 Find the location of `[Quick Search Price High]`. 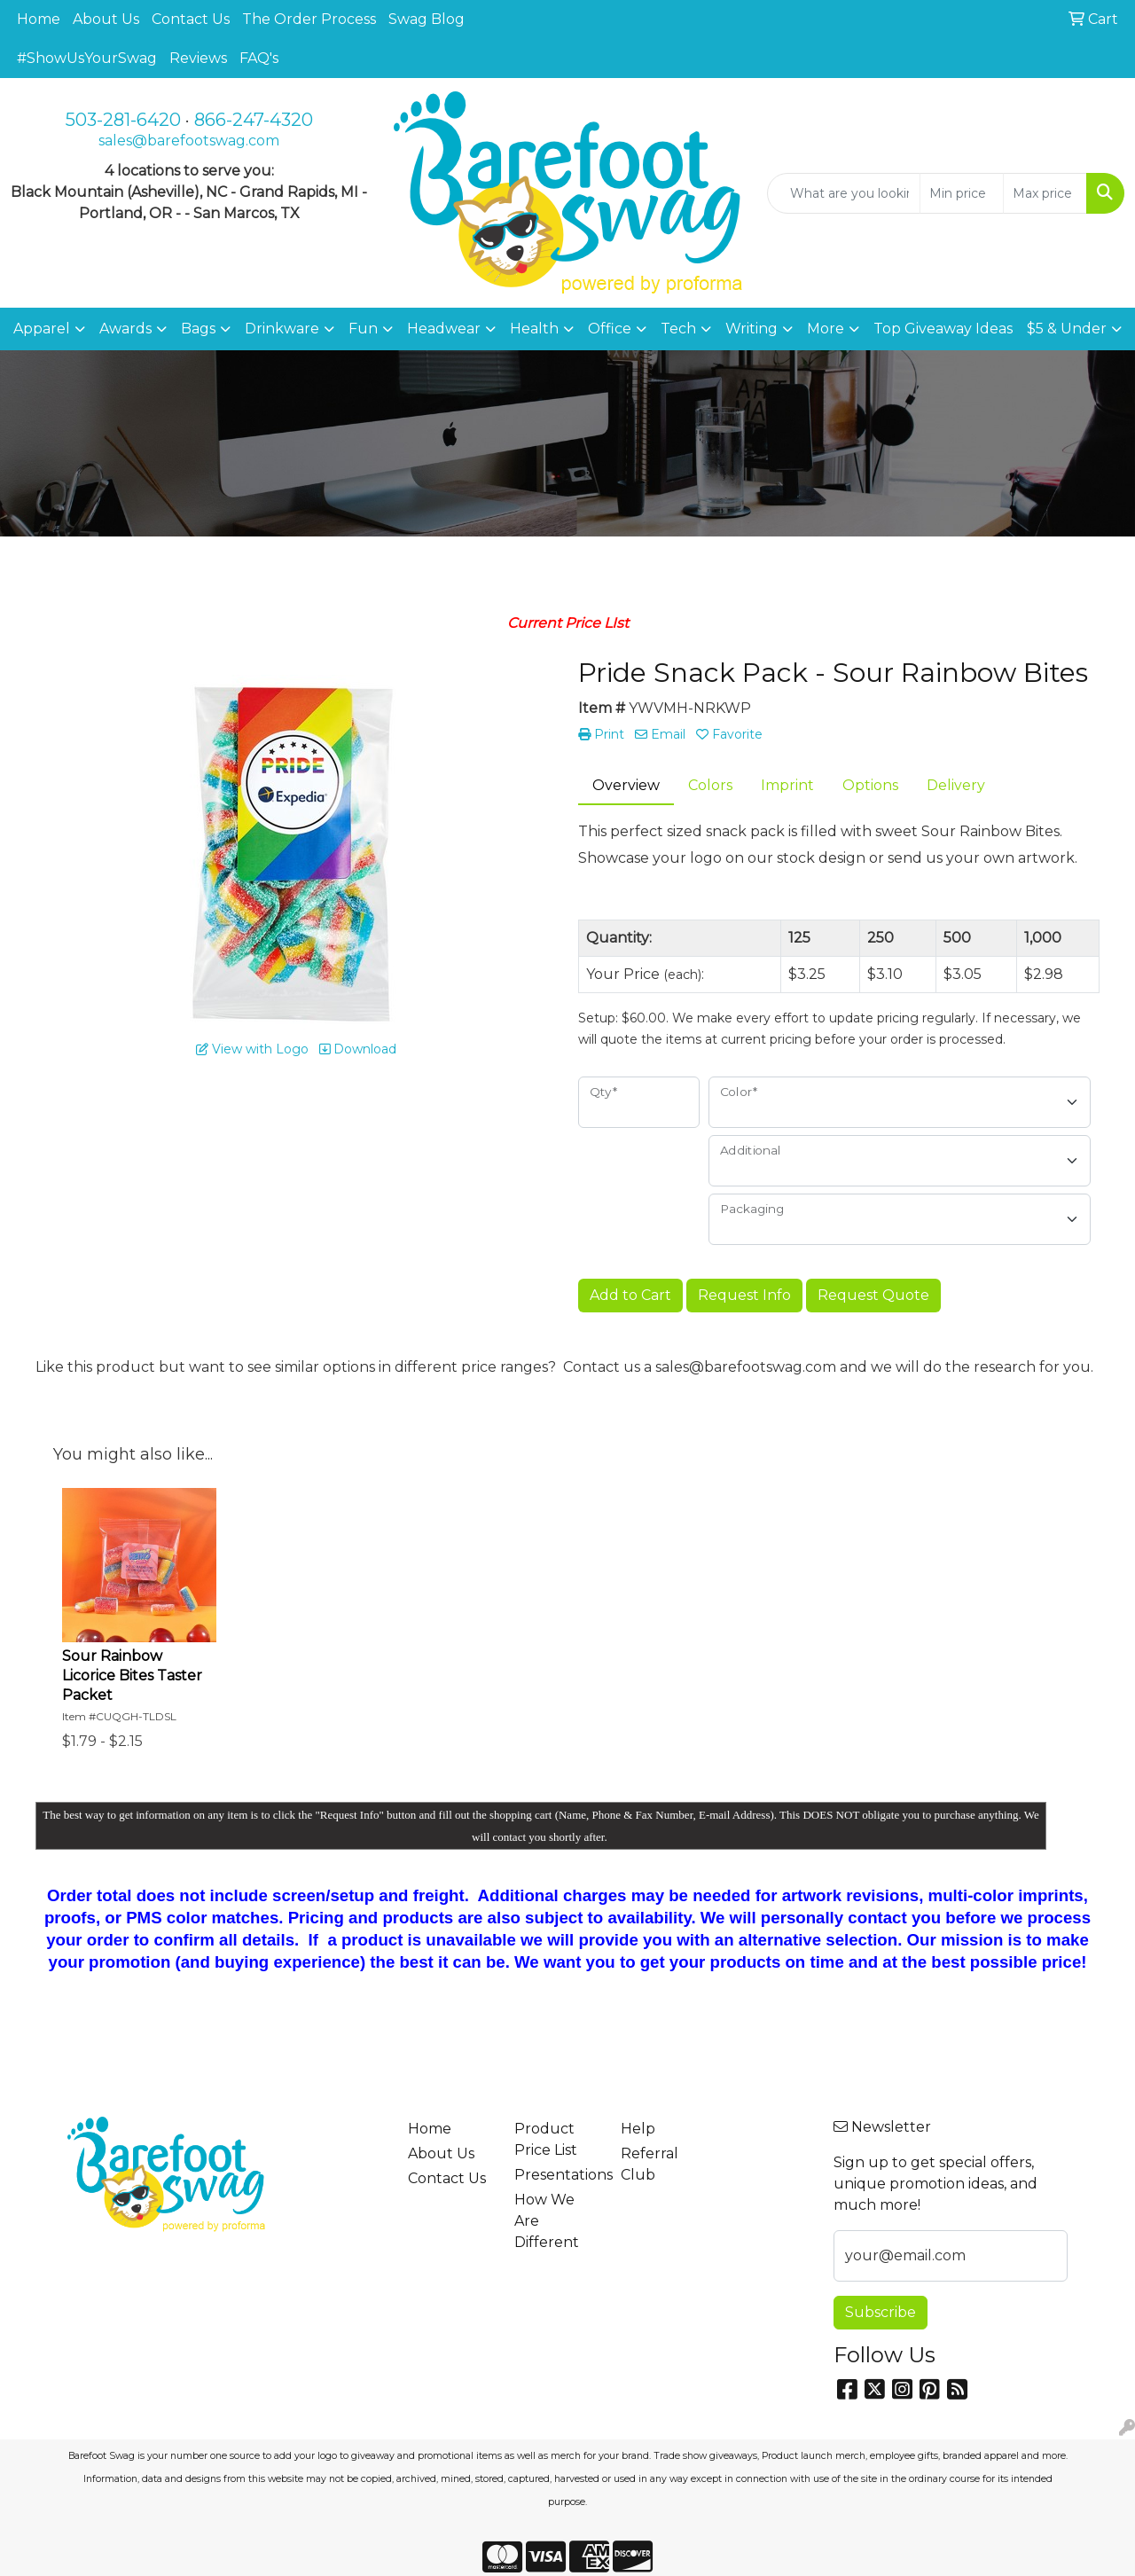

[Quick Search Price High] is located at coordinates (1045, 193).